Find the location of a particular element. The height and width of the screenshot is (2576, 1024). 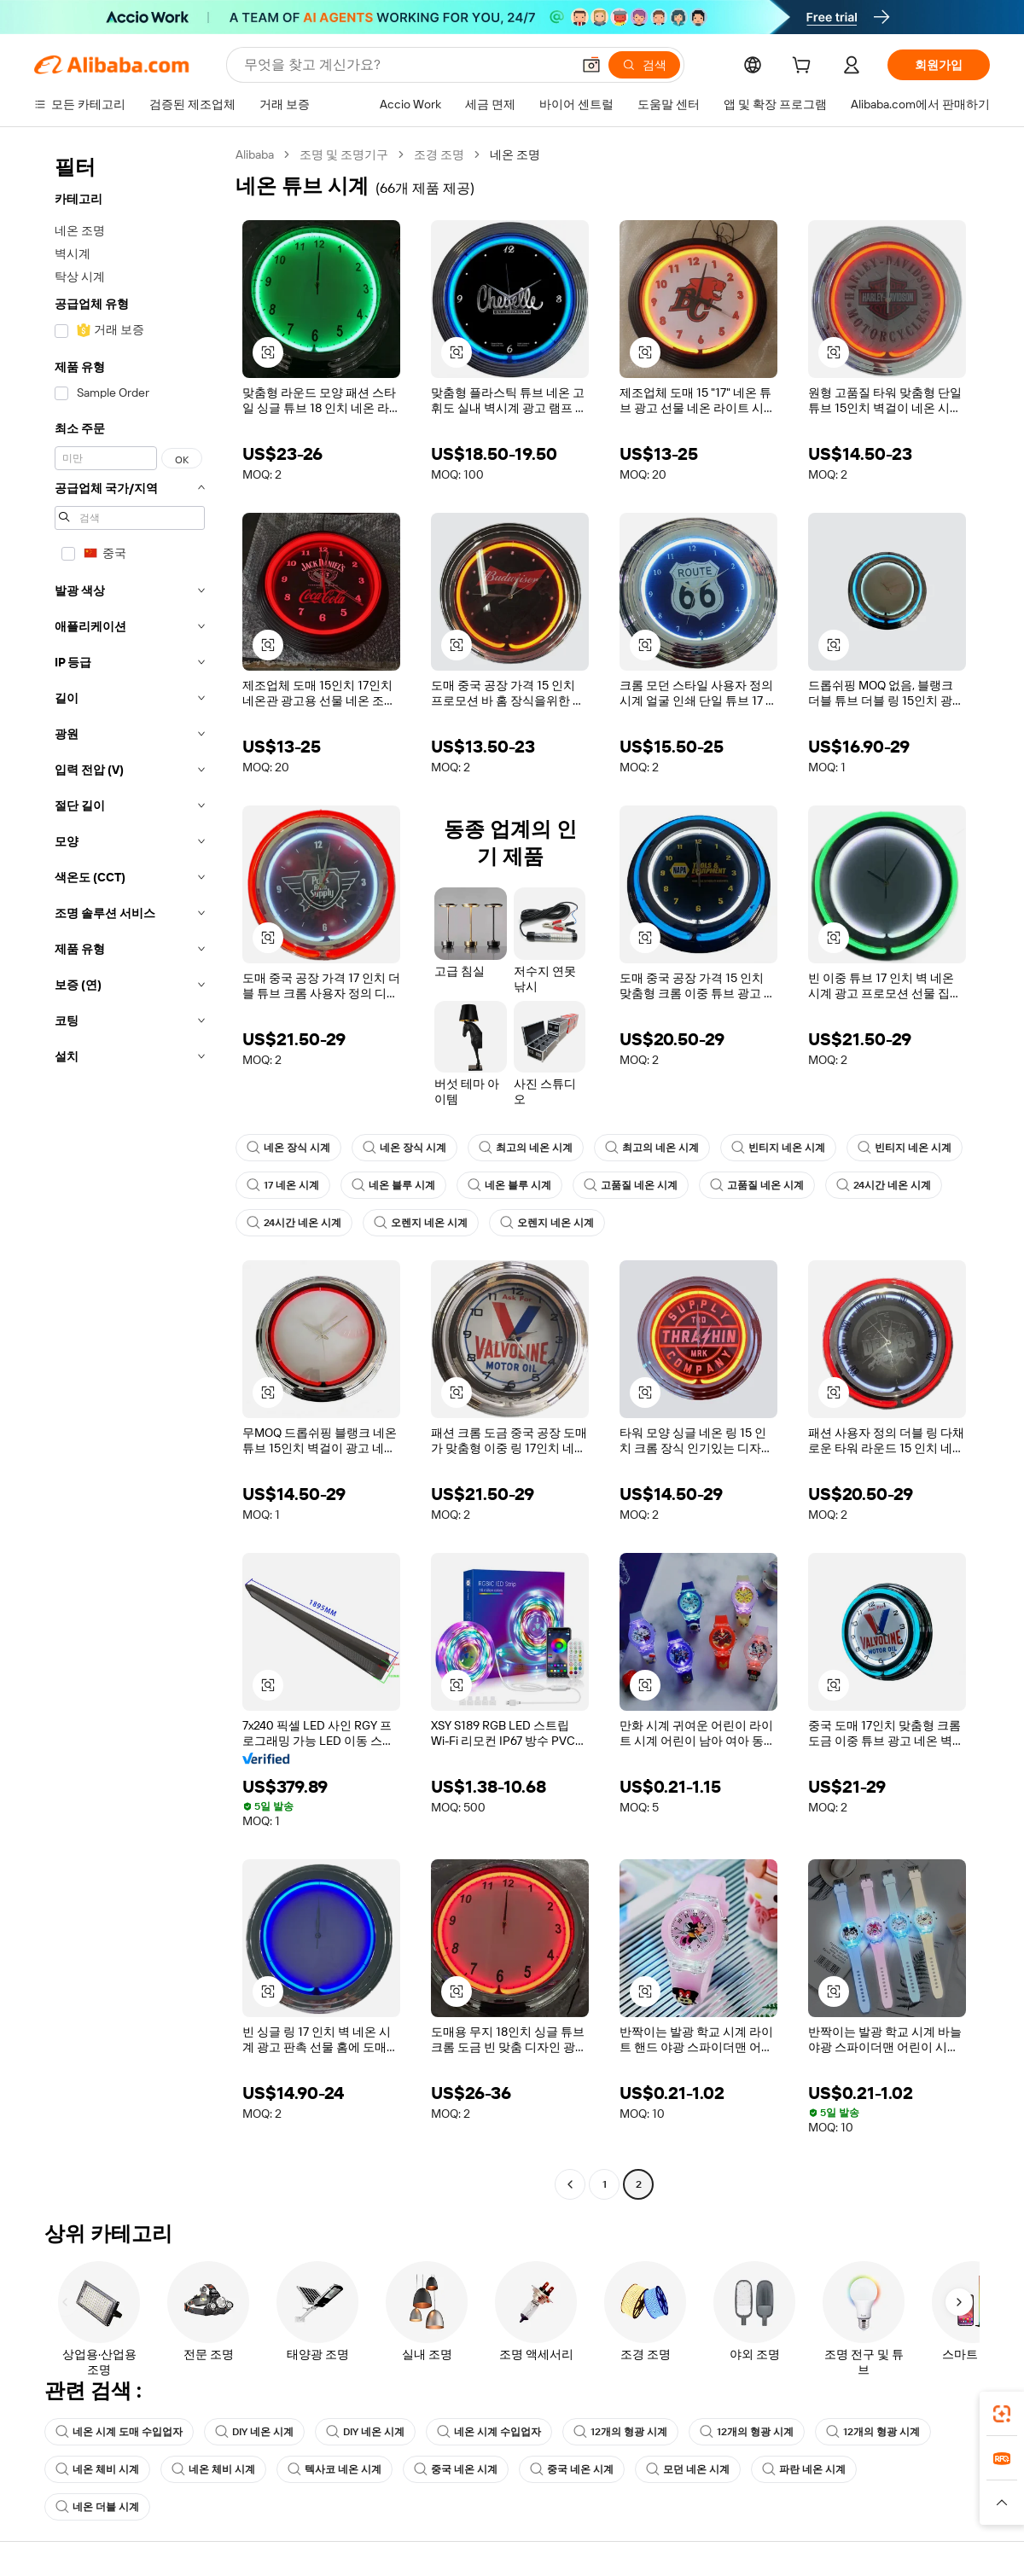

[button] is located at coordinates (591, 65).